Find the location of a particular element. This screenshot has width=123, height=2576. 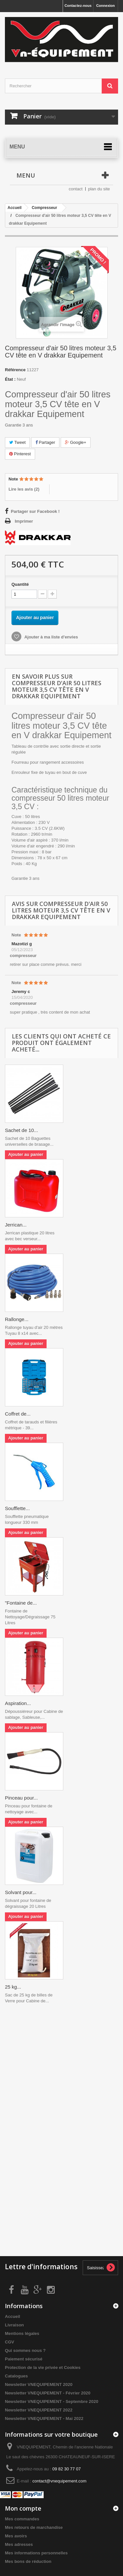

CGV is located at coordinates (9, 2342).